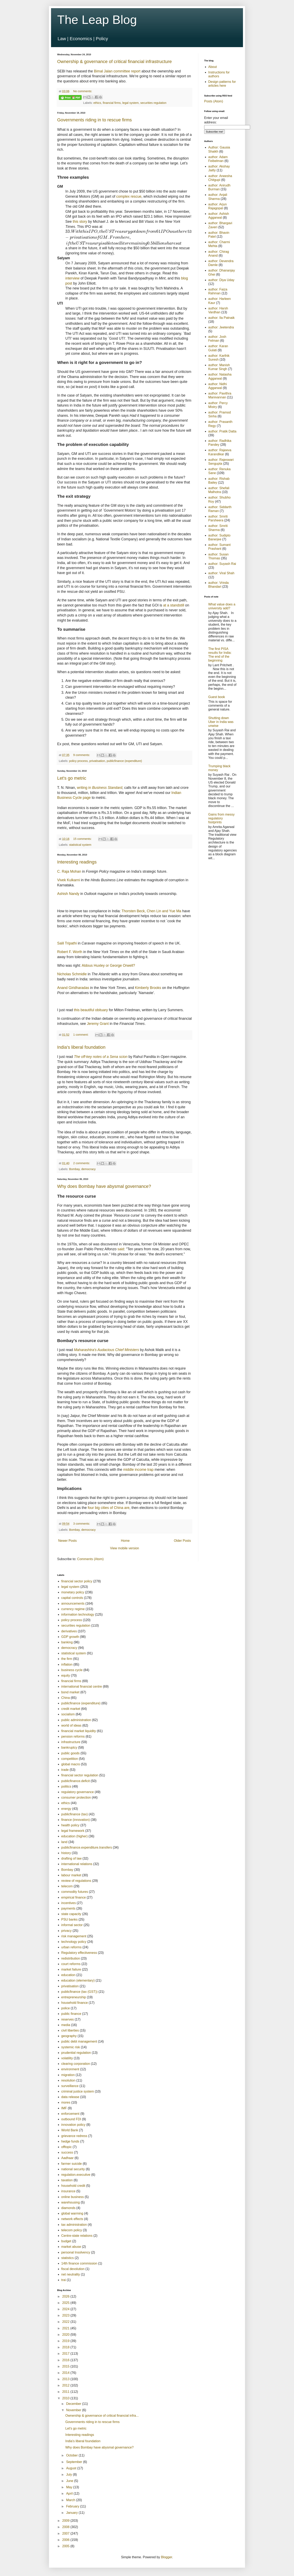 This screenshot has width=294, height=2576. Describe the element at coordinates (72, 2455) in the screenshot. I see `October` at that location.